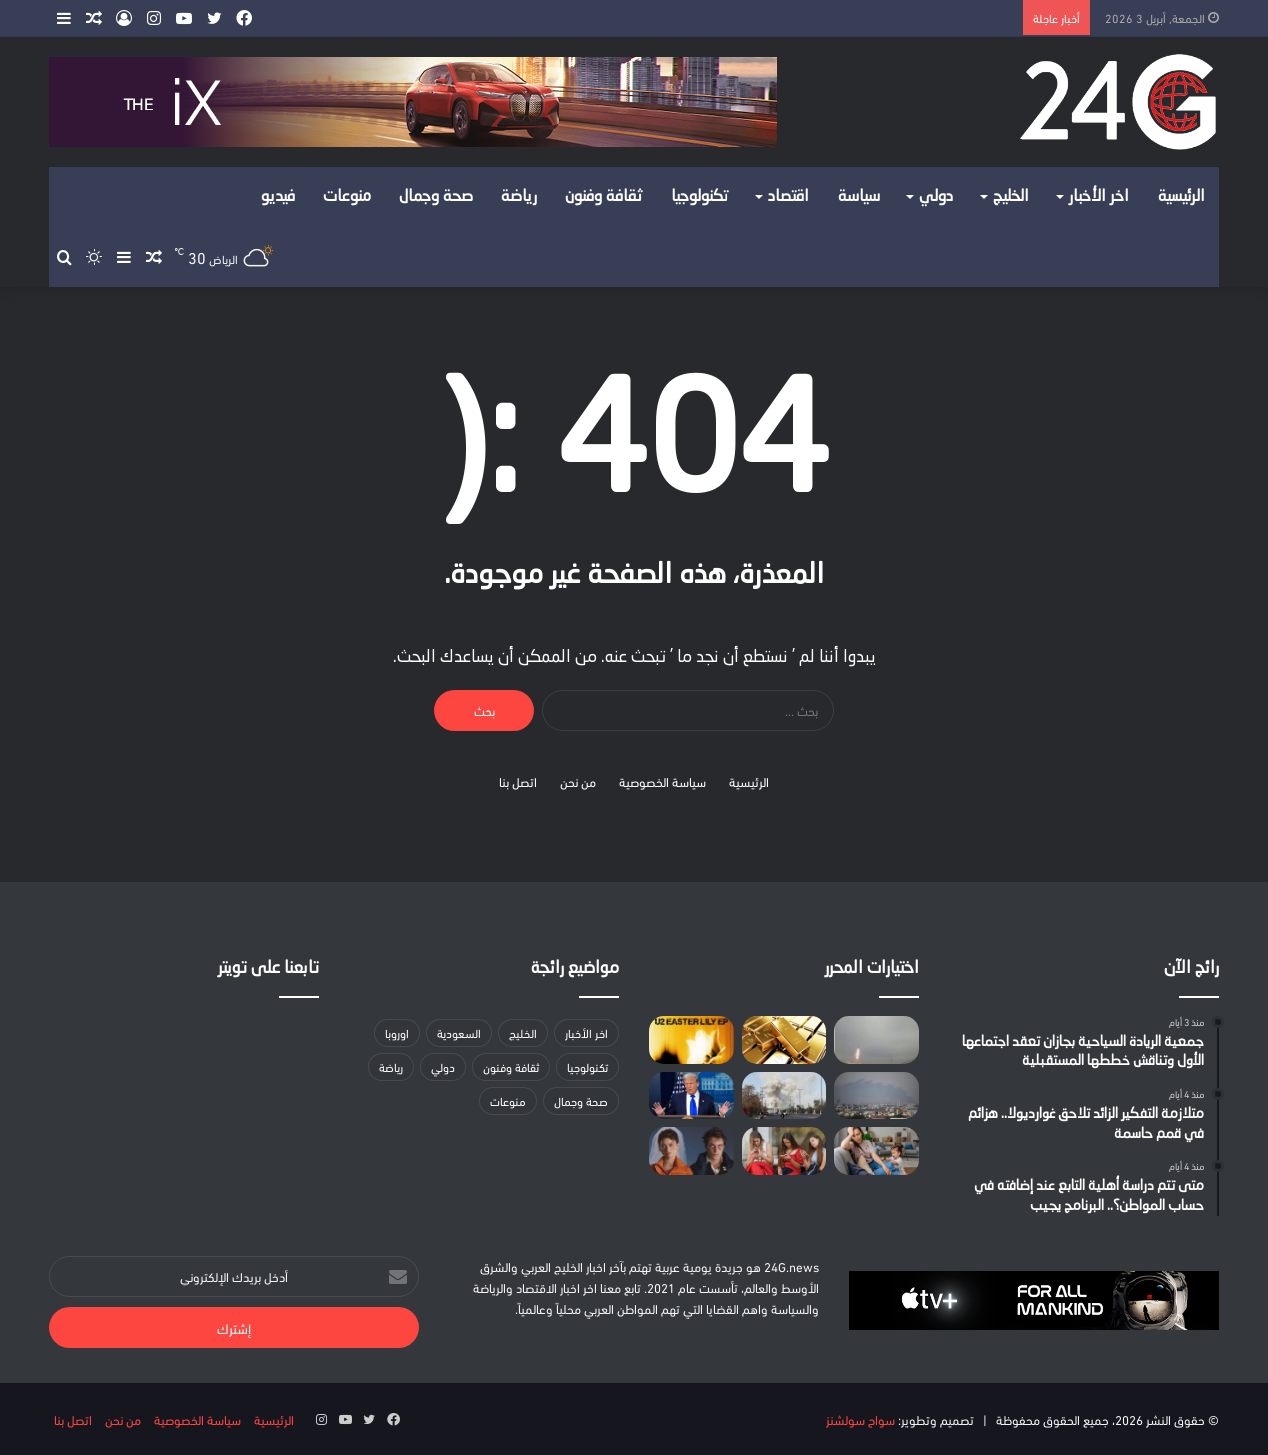  I want to click on من نحن, so click(578, 781).